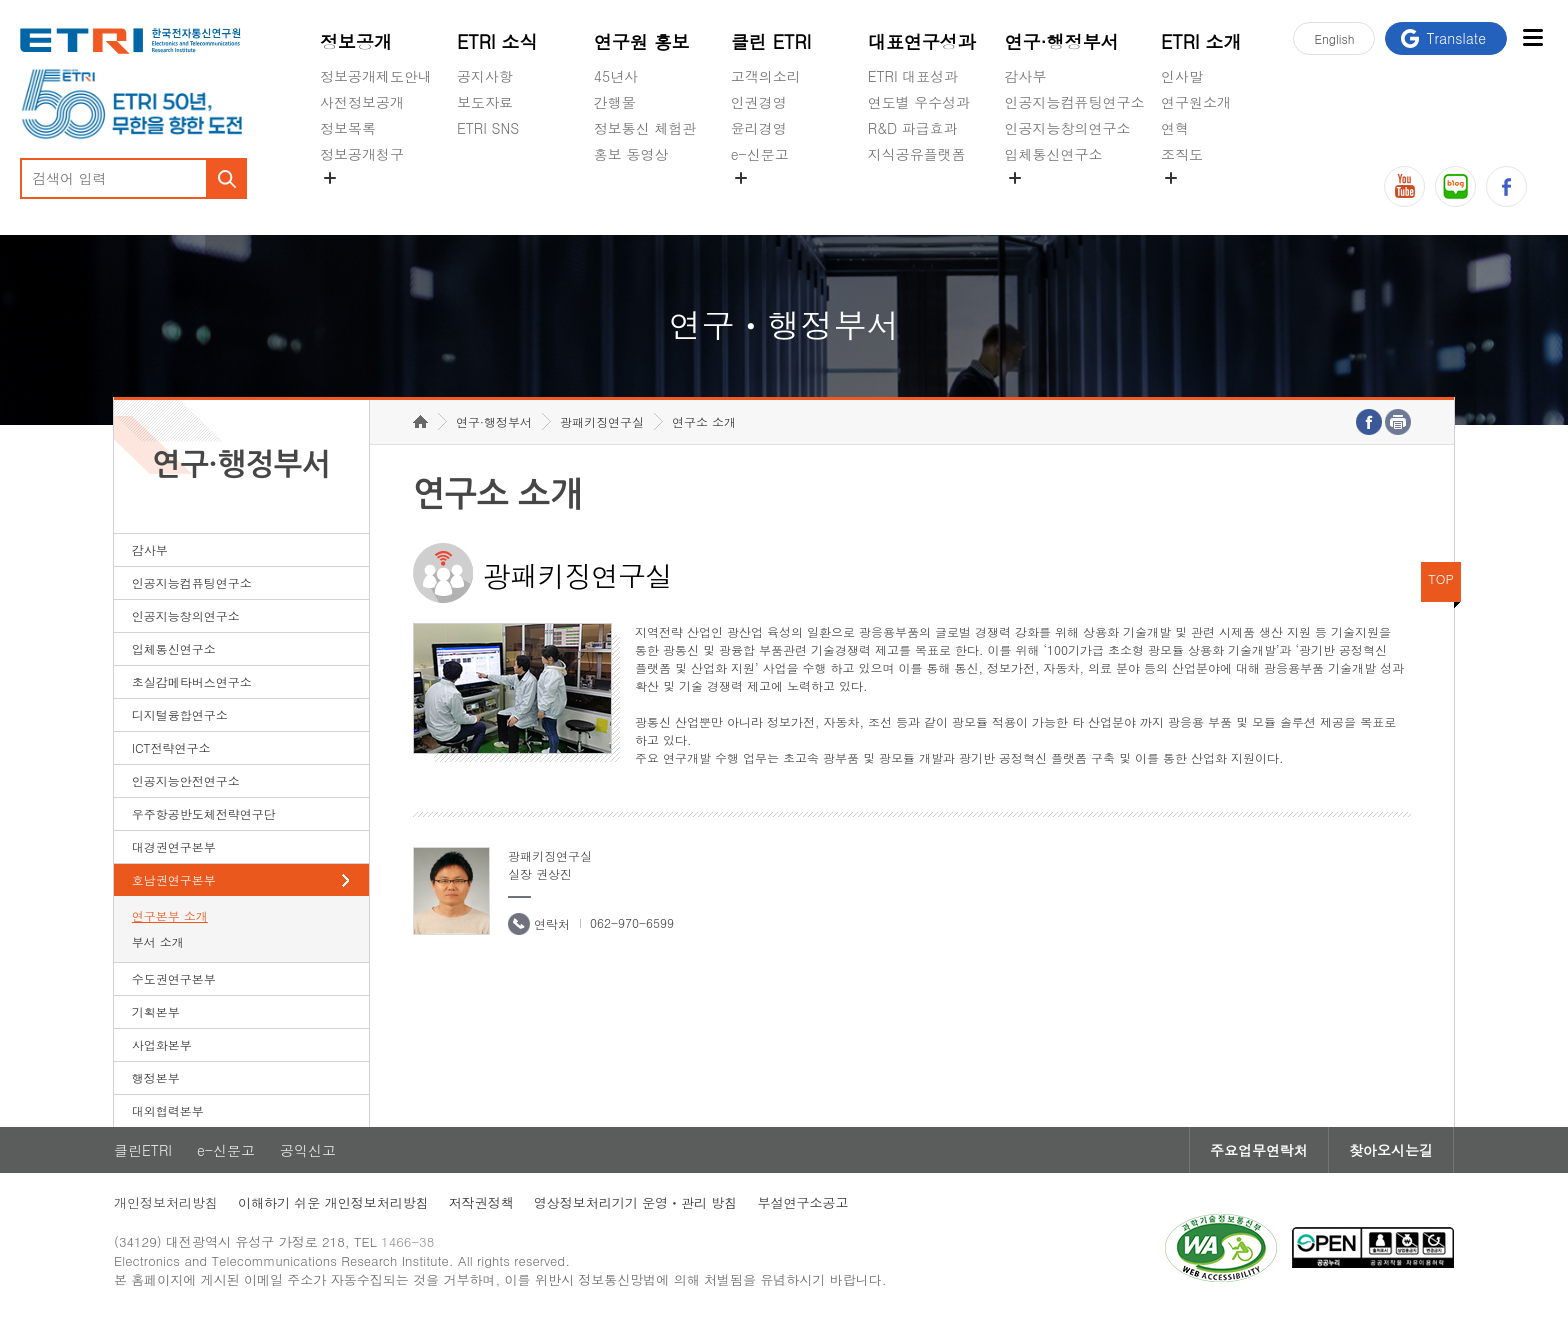  What do you see at coordinates (1075, 102) in the screenshot?
I see `인공지능컴퓨팅연구소` at bounding box center [1075, 102].